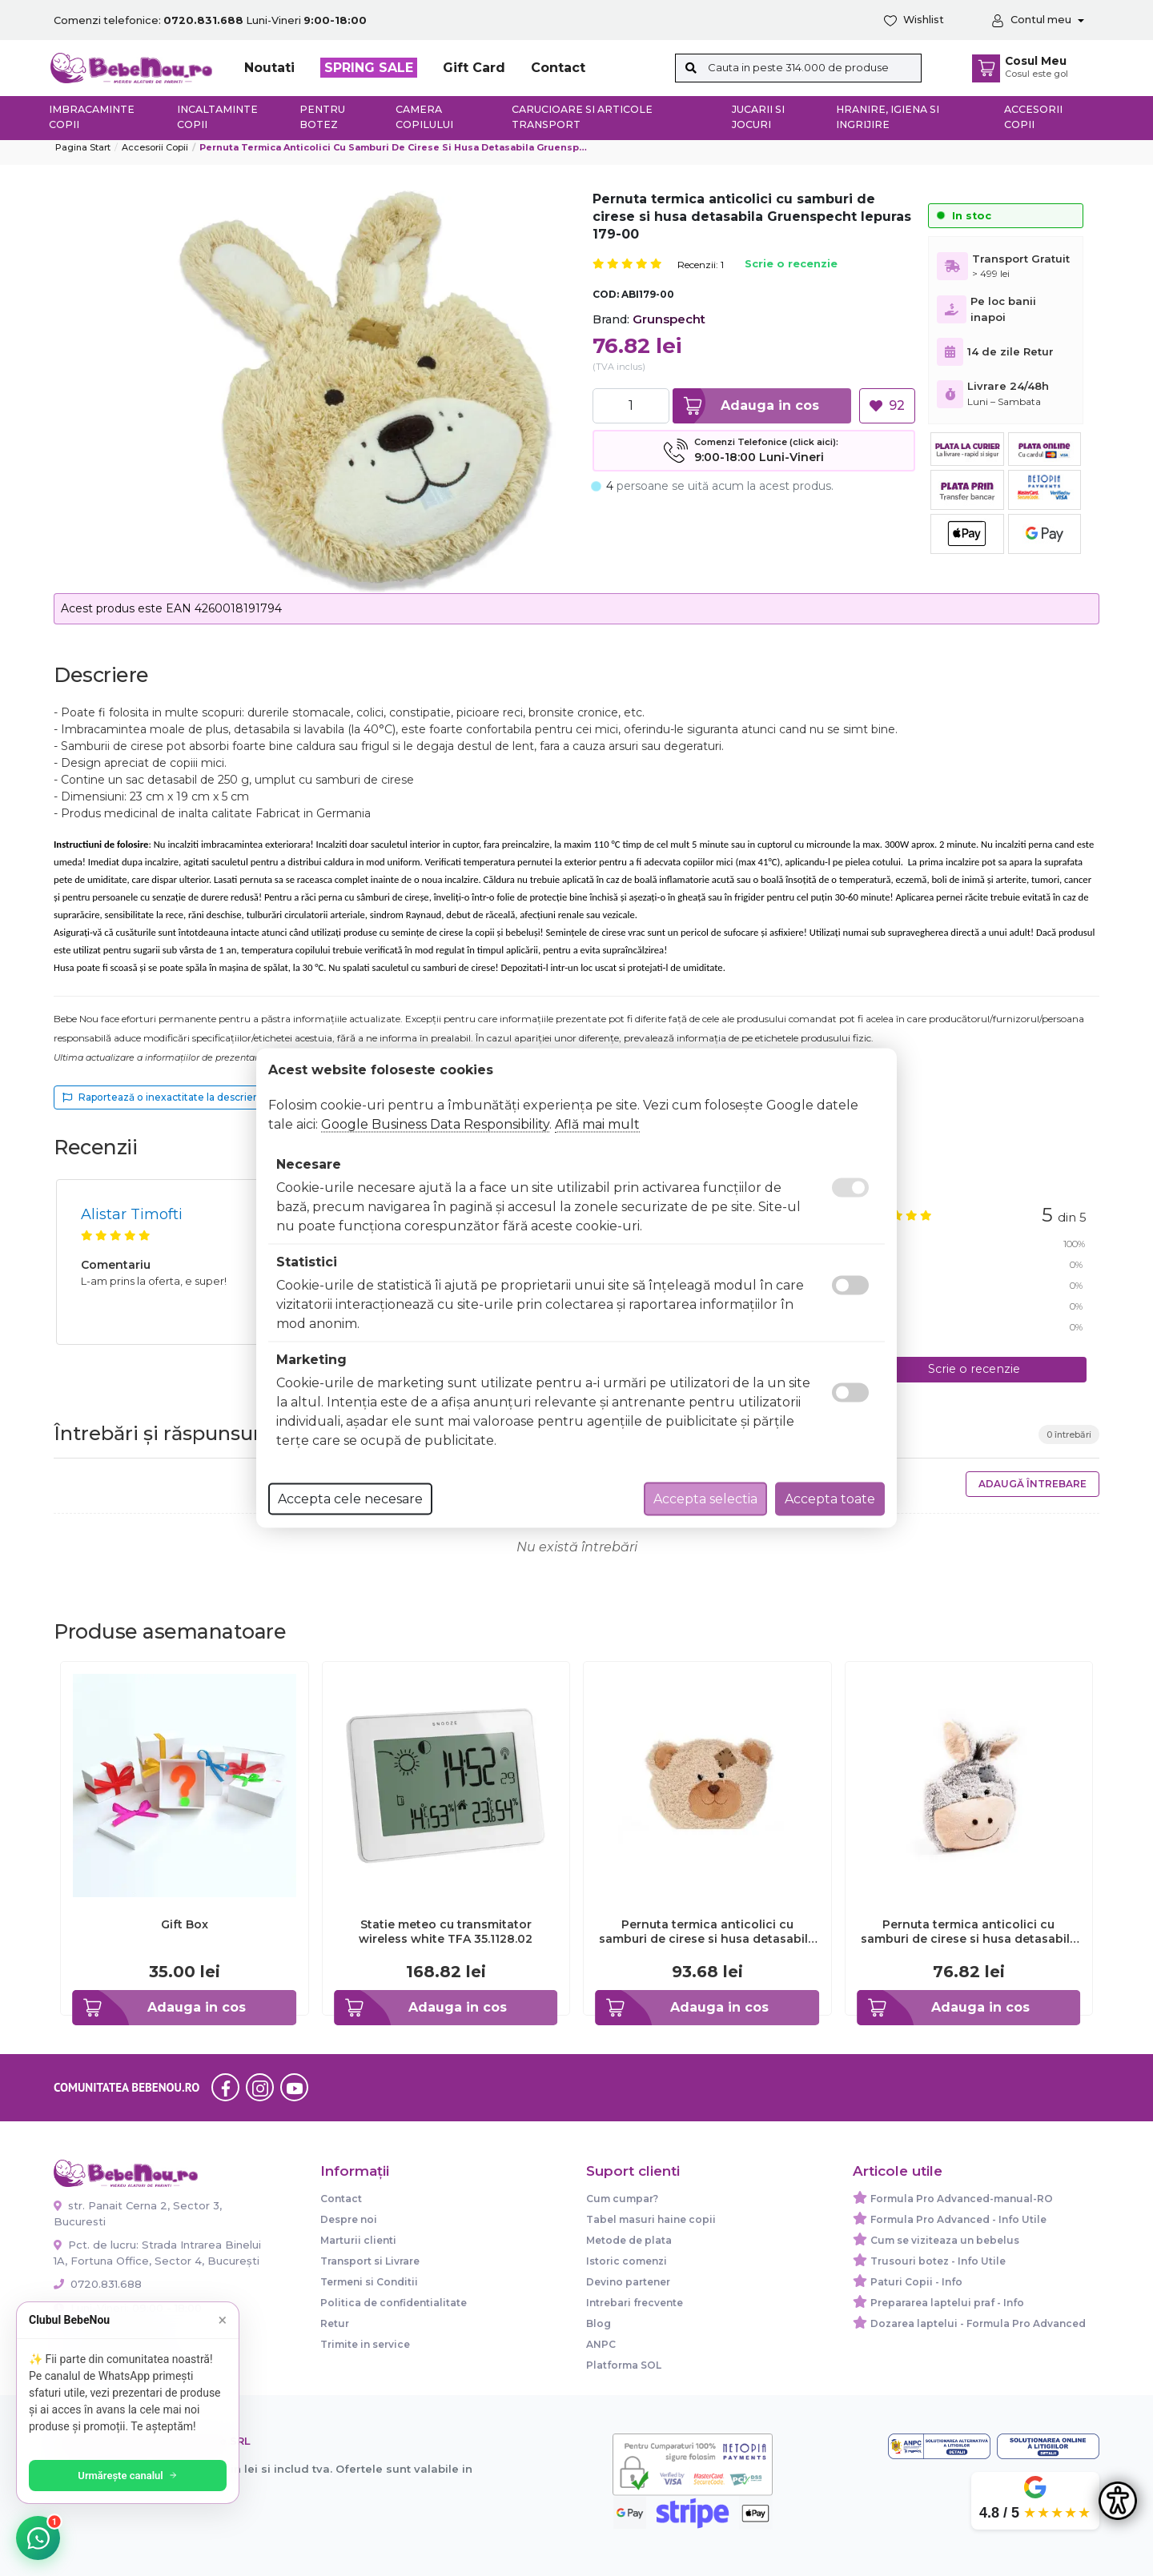 The height and width of the screenshot is (2576, 1153). What do you see at coordinates (916, 2282) in the screenshot?
I see `Paturi Copii - Info` at bounding box center [916, 2282].